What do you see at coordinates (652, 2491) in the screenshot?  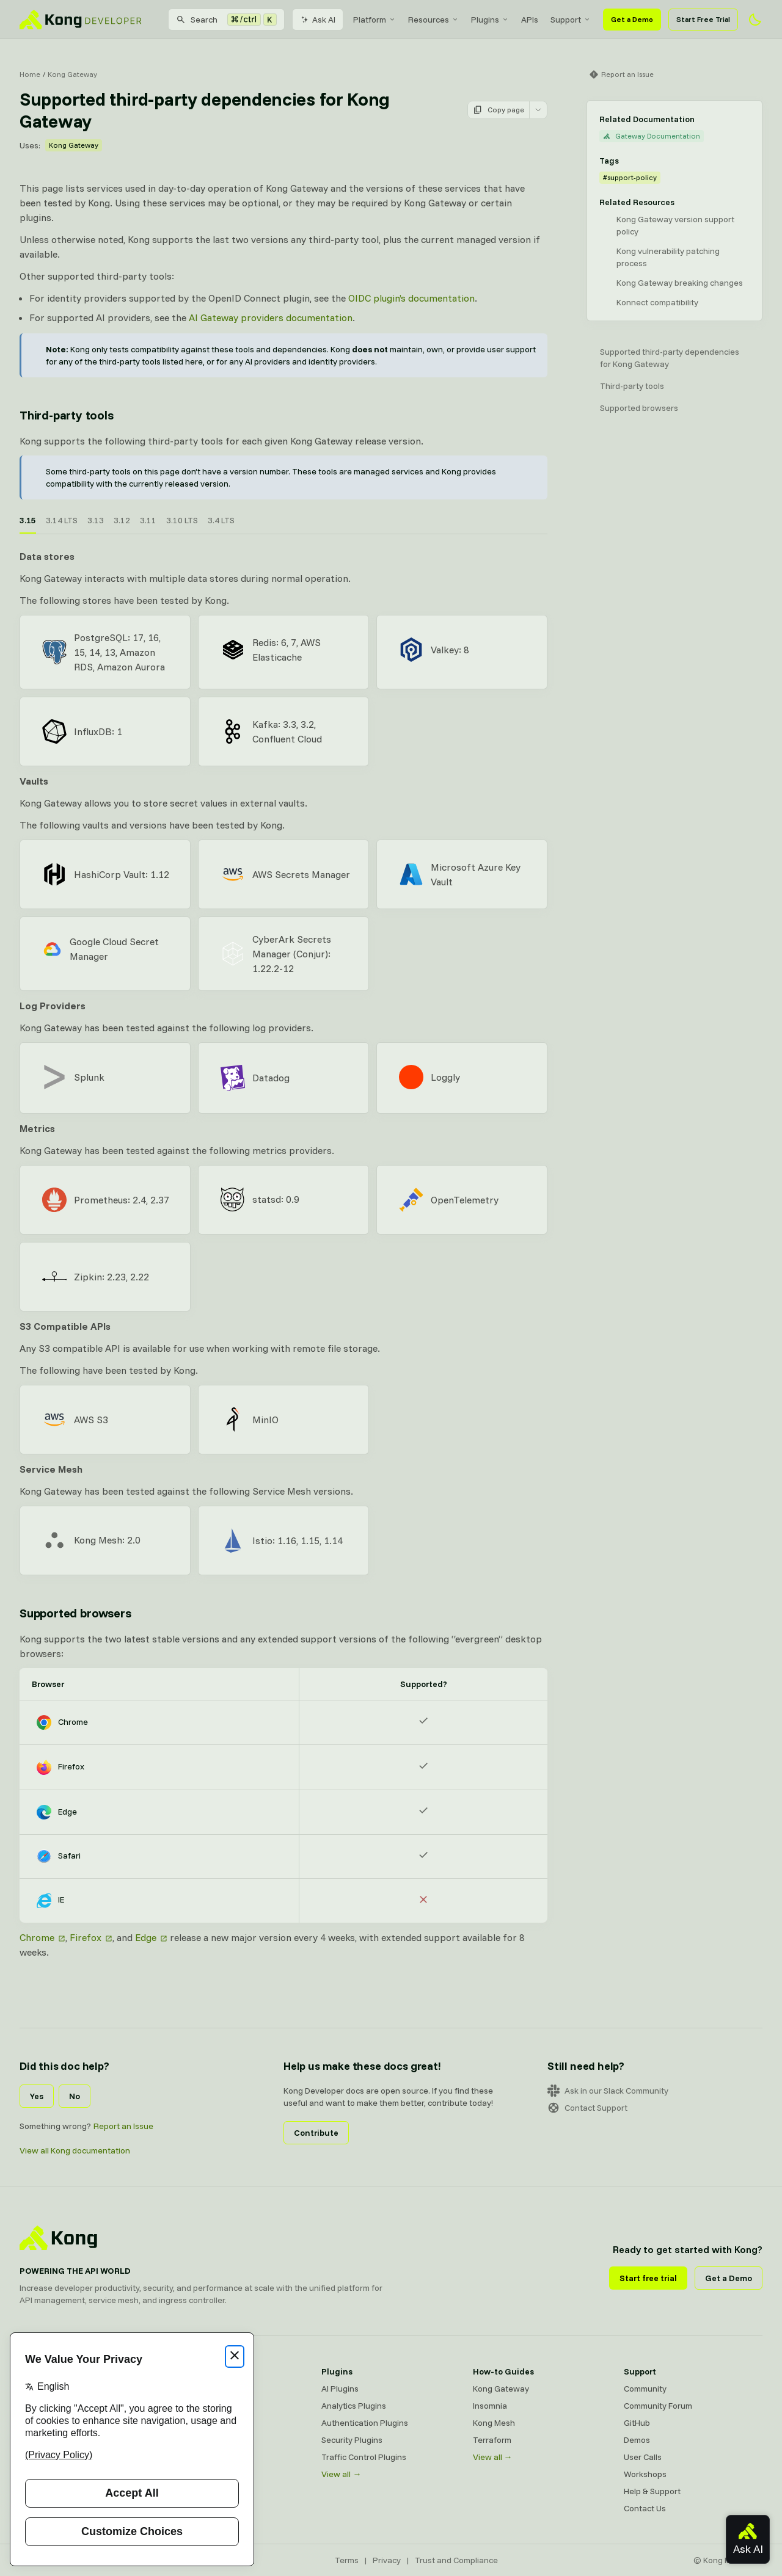 I see `Help & Support` at bounding box center [652, 2491].